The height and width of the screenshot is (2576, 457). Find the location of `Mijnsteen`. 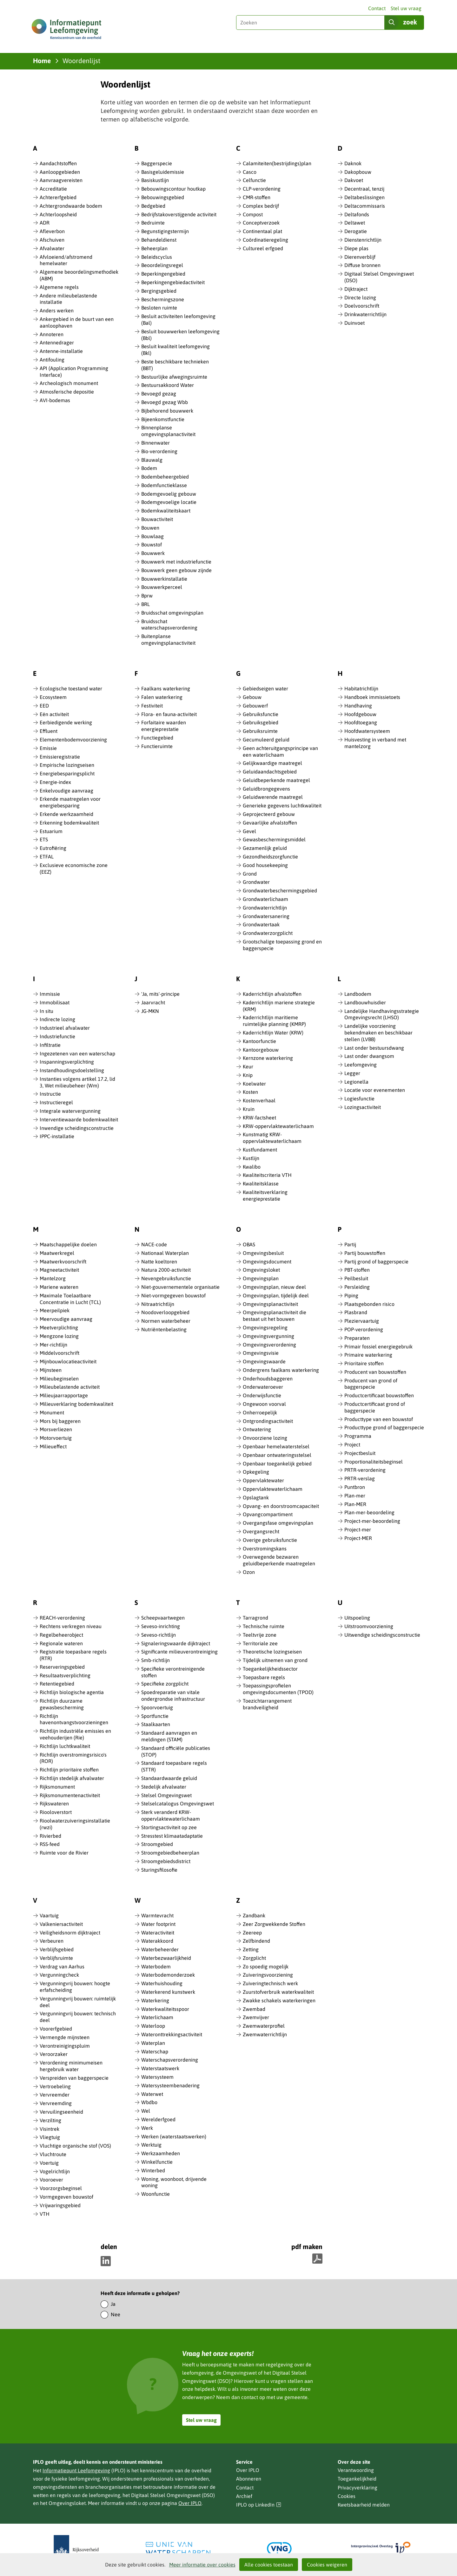

Mijnsteen is located at coordinates (51, 1370).